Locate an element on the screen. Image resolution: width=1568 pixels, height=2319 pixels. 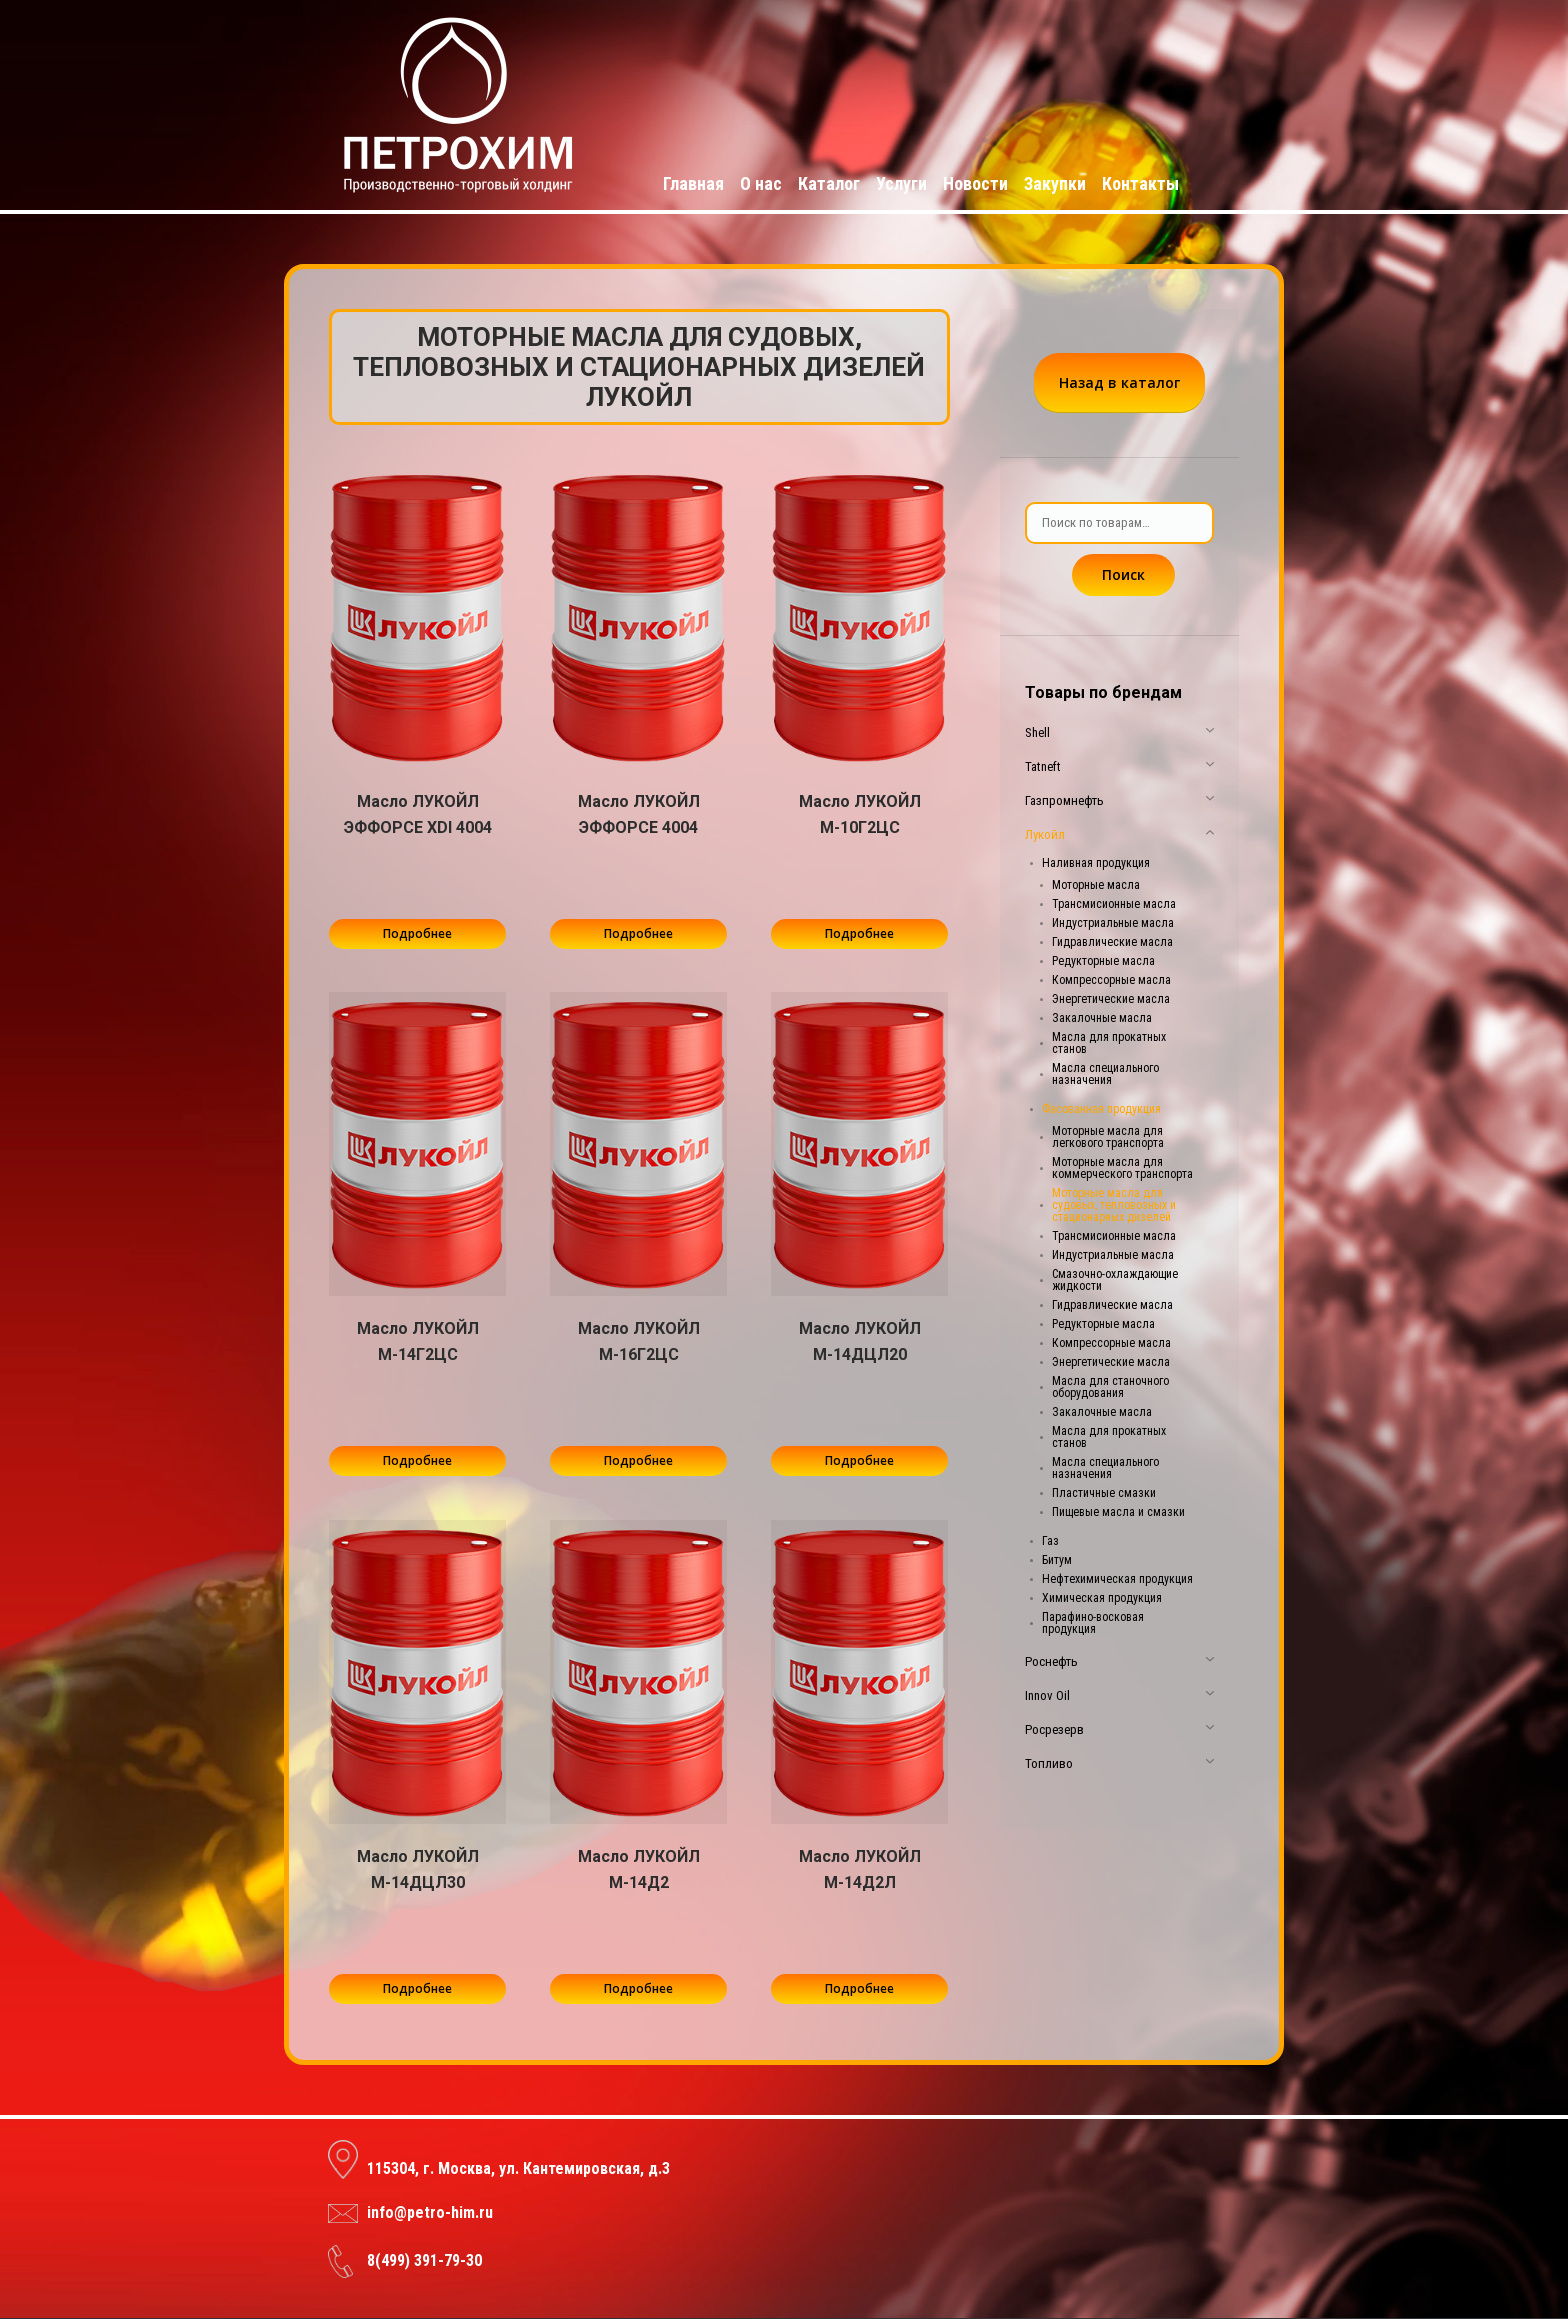
Масло ЛУКОЙЛ ЭФФОРСЕ 4004 is located at coordinates (639, 814).